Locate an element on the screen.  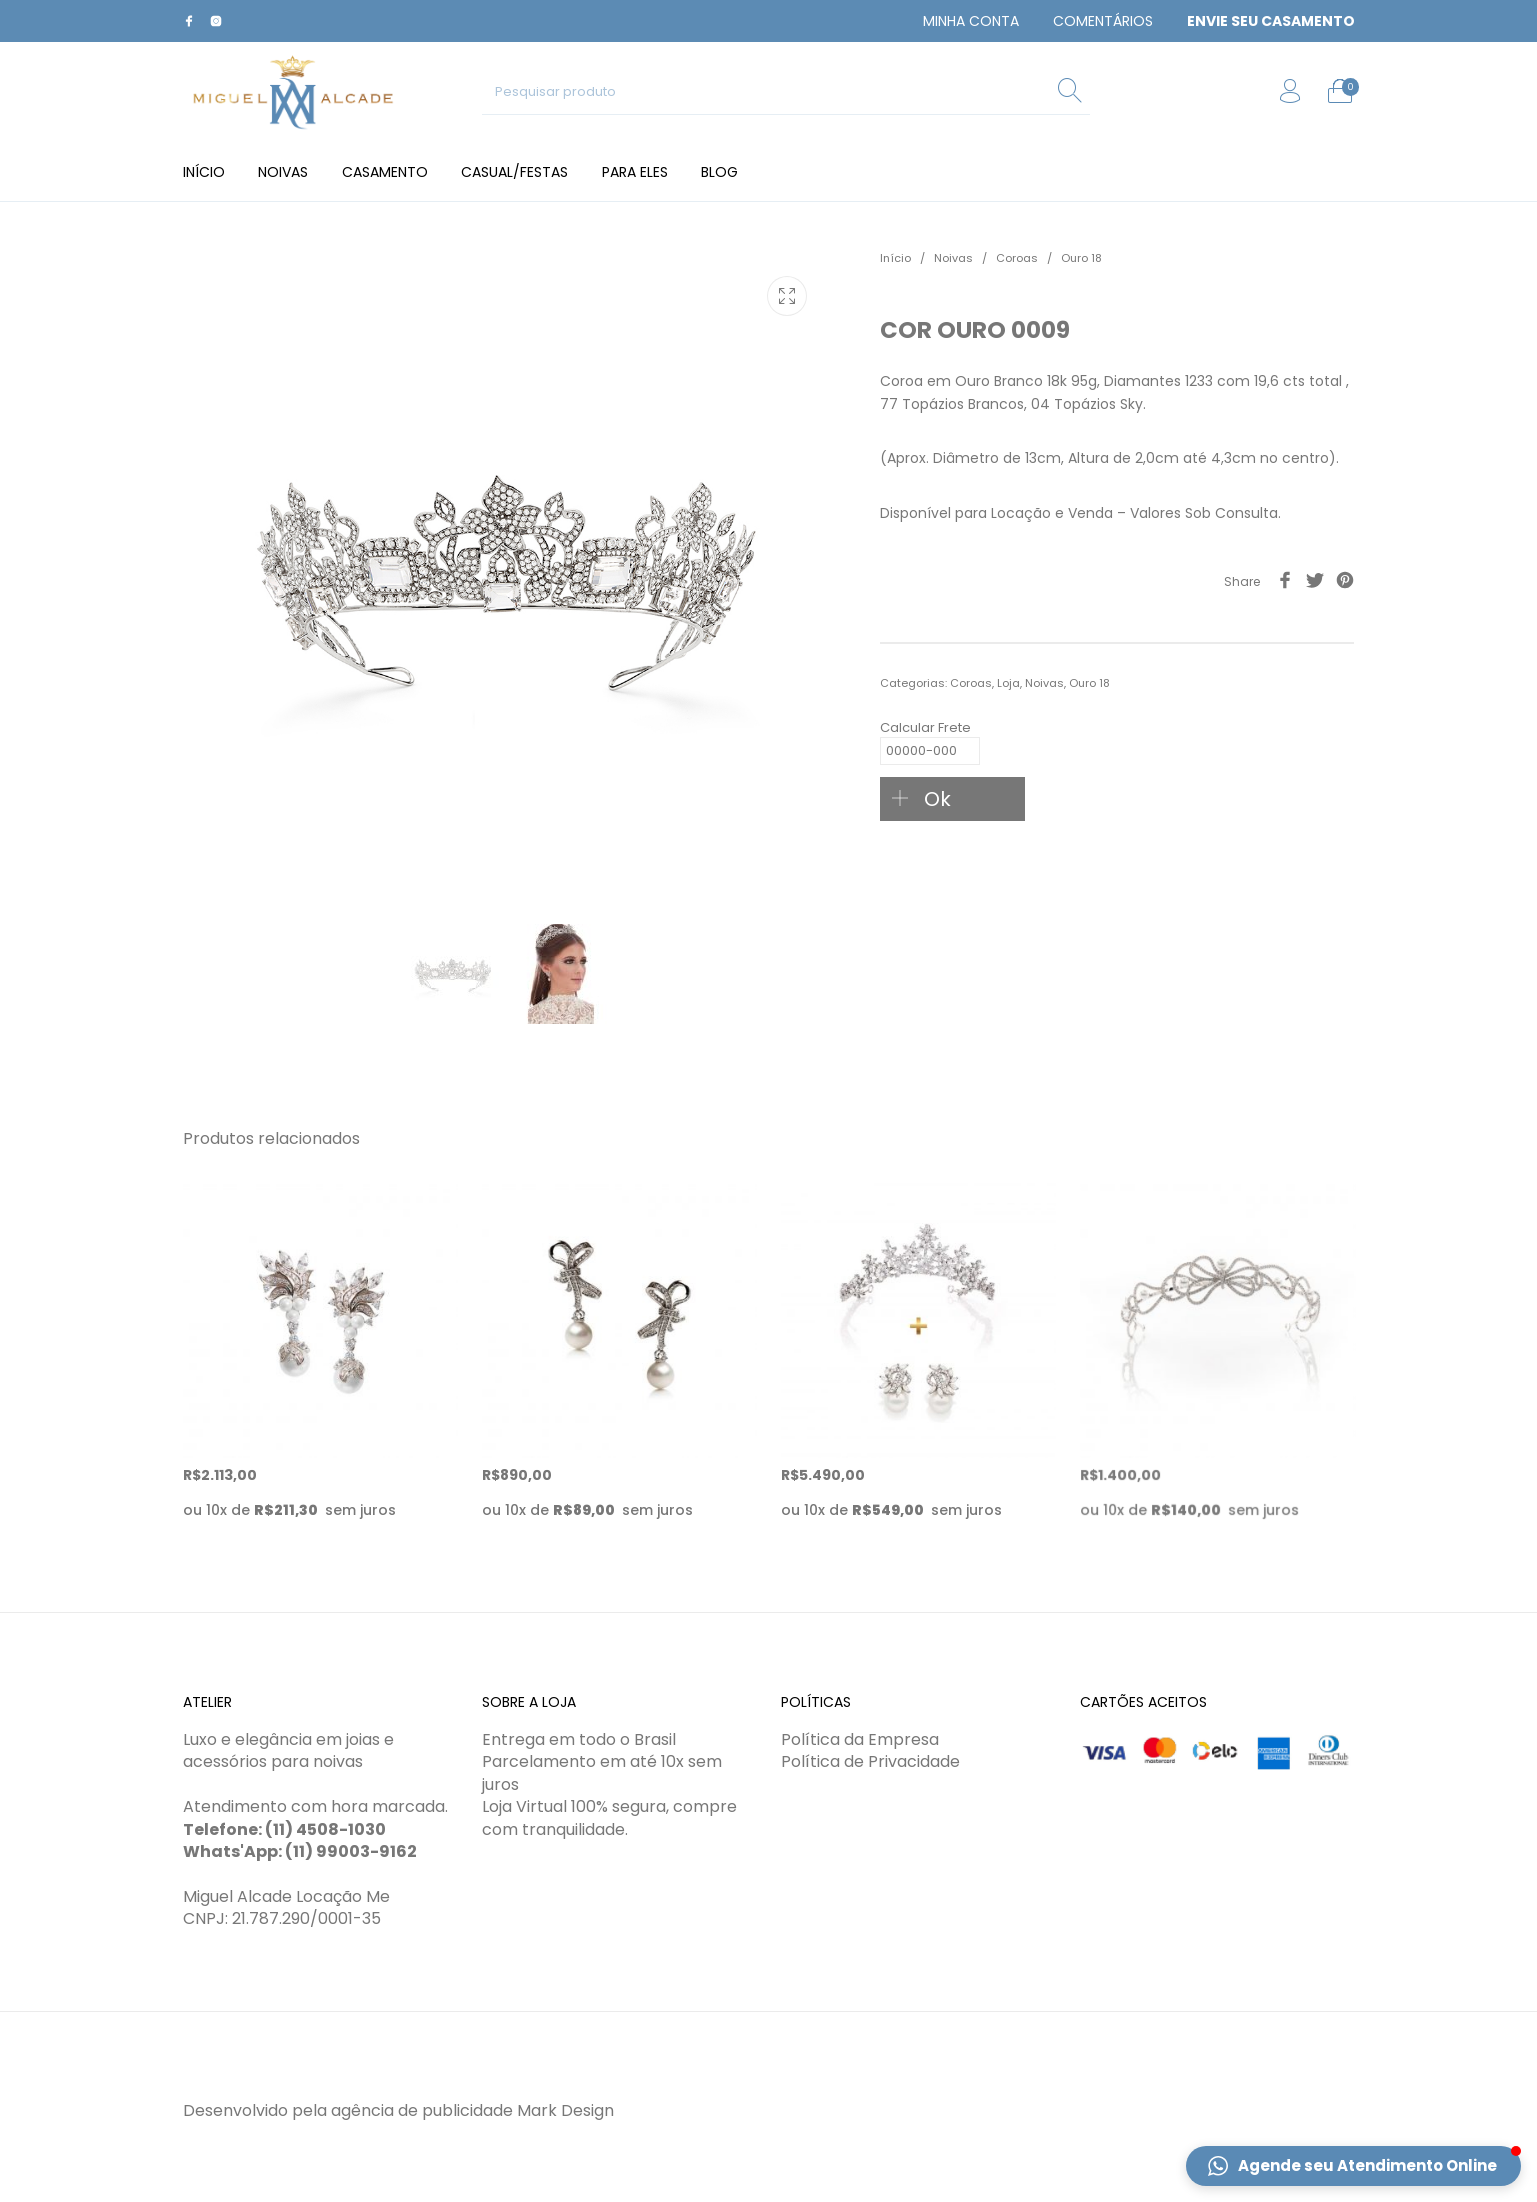
agência de publicidade is located at coordinates (422, 2110).